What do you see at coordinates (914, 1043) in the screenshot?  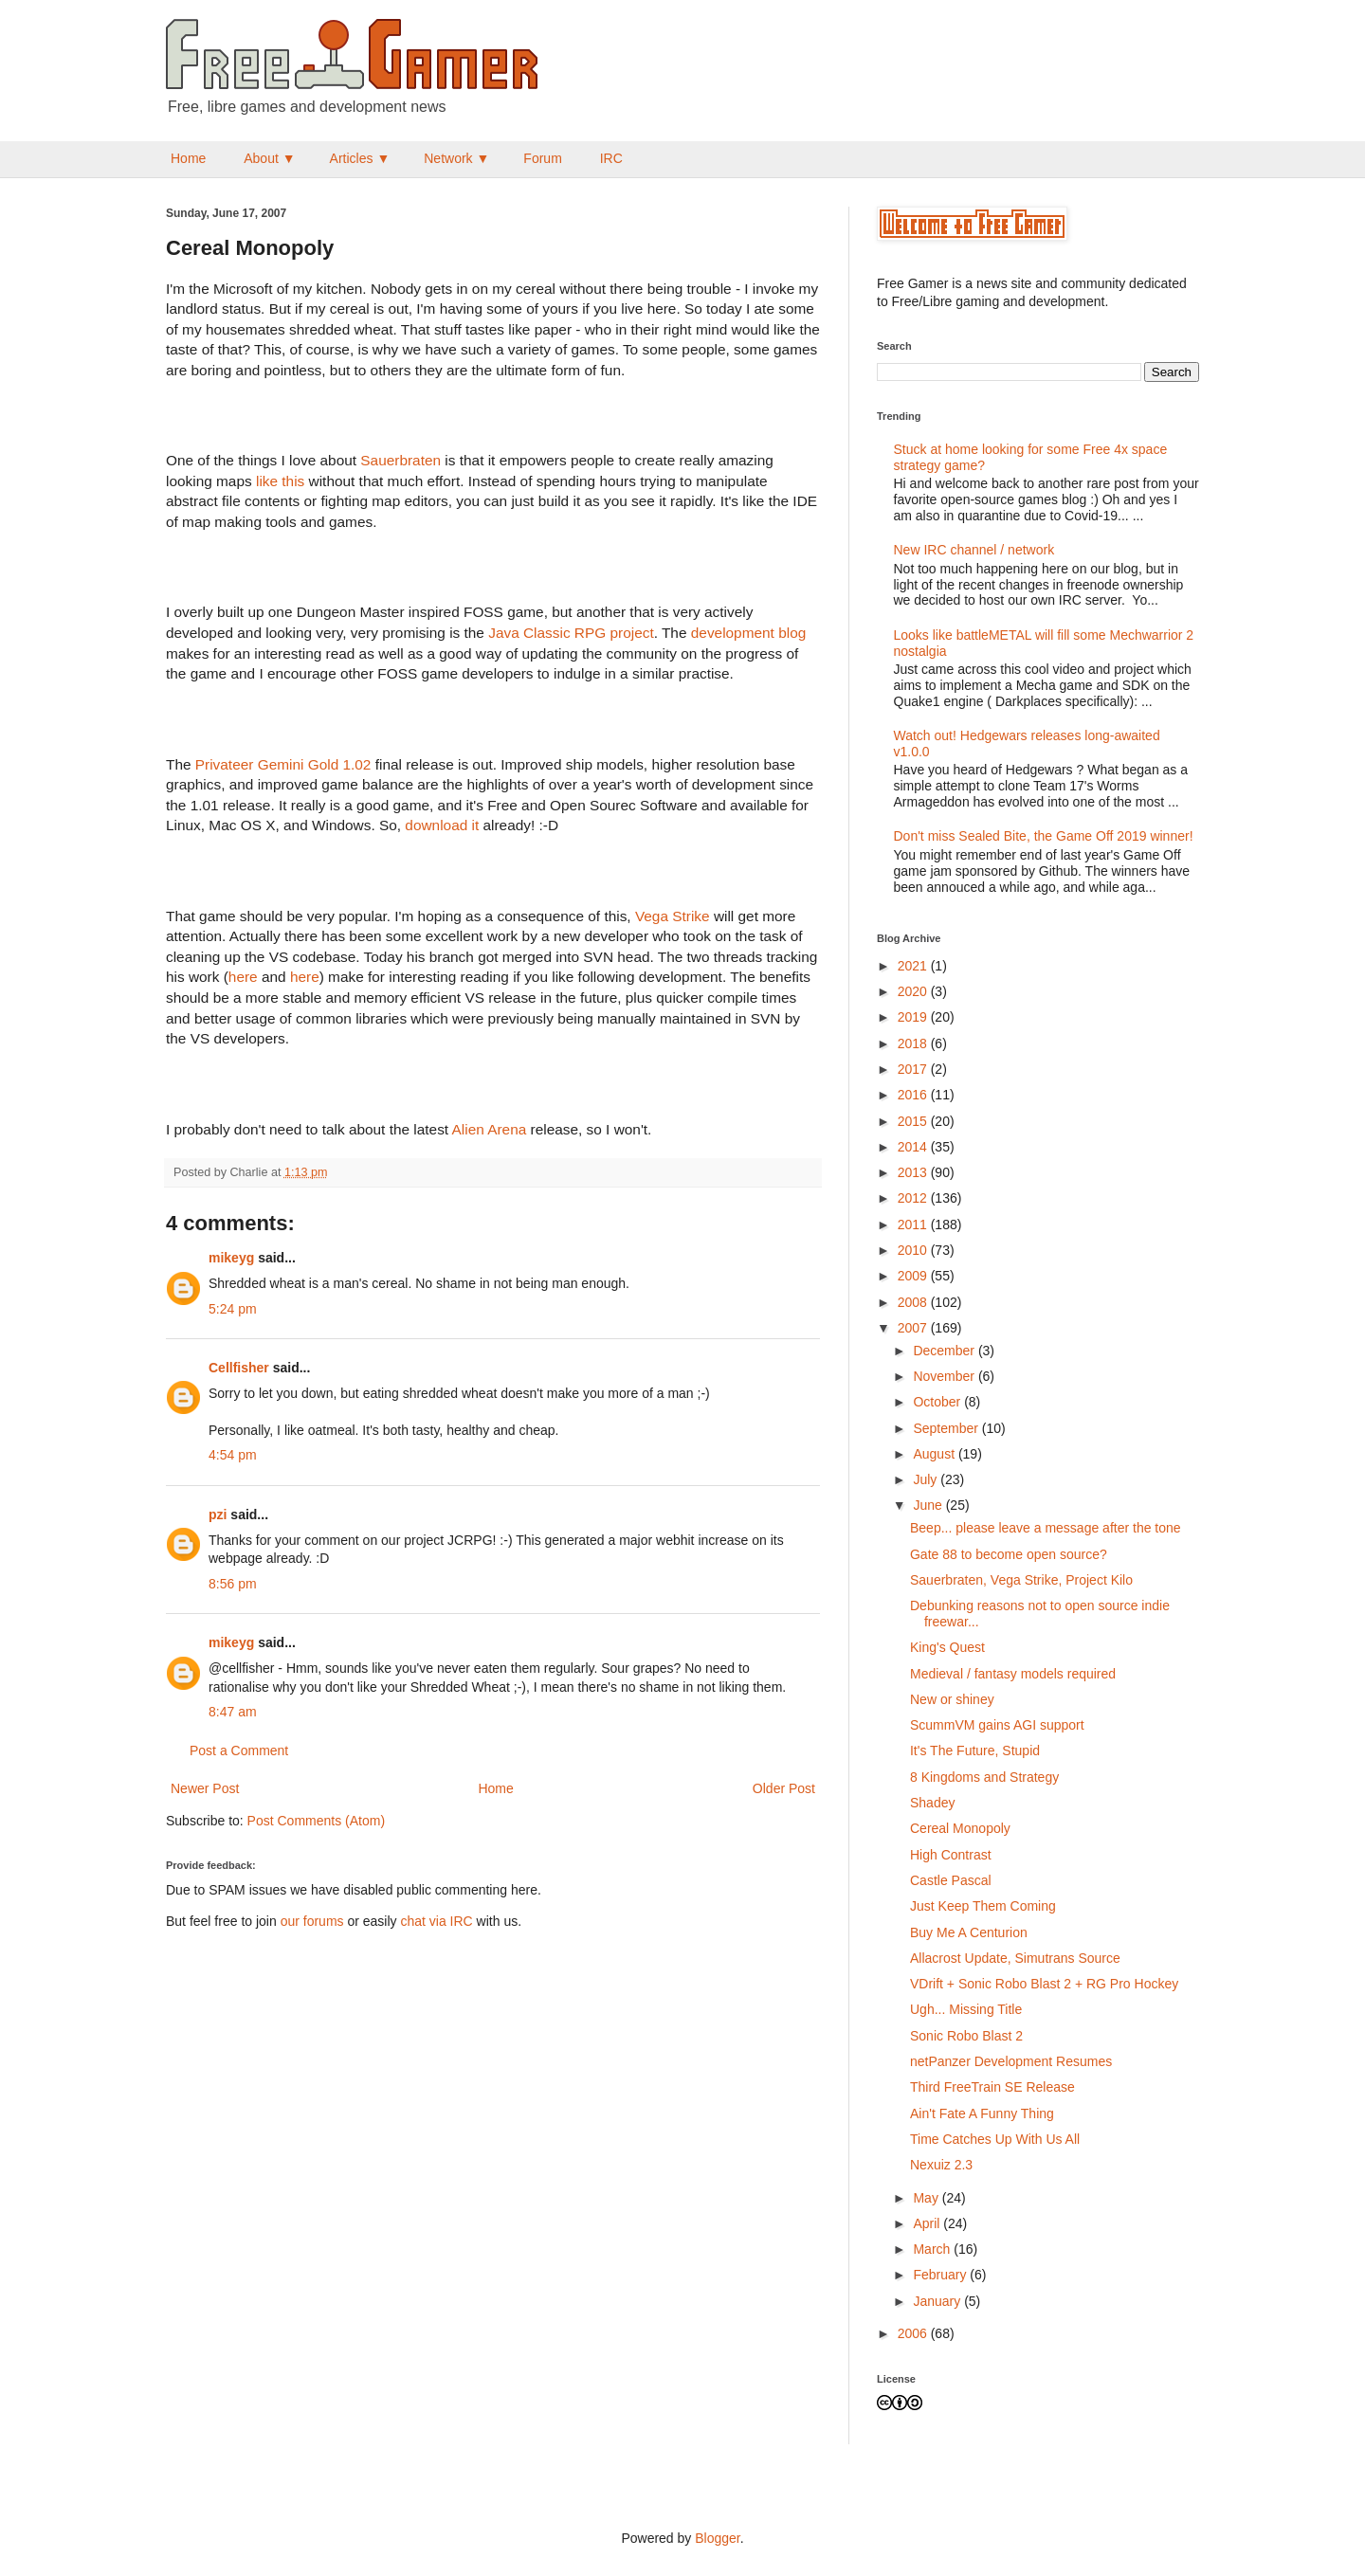 I see `2018` at bounding box center [914, 1043].